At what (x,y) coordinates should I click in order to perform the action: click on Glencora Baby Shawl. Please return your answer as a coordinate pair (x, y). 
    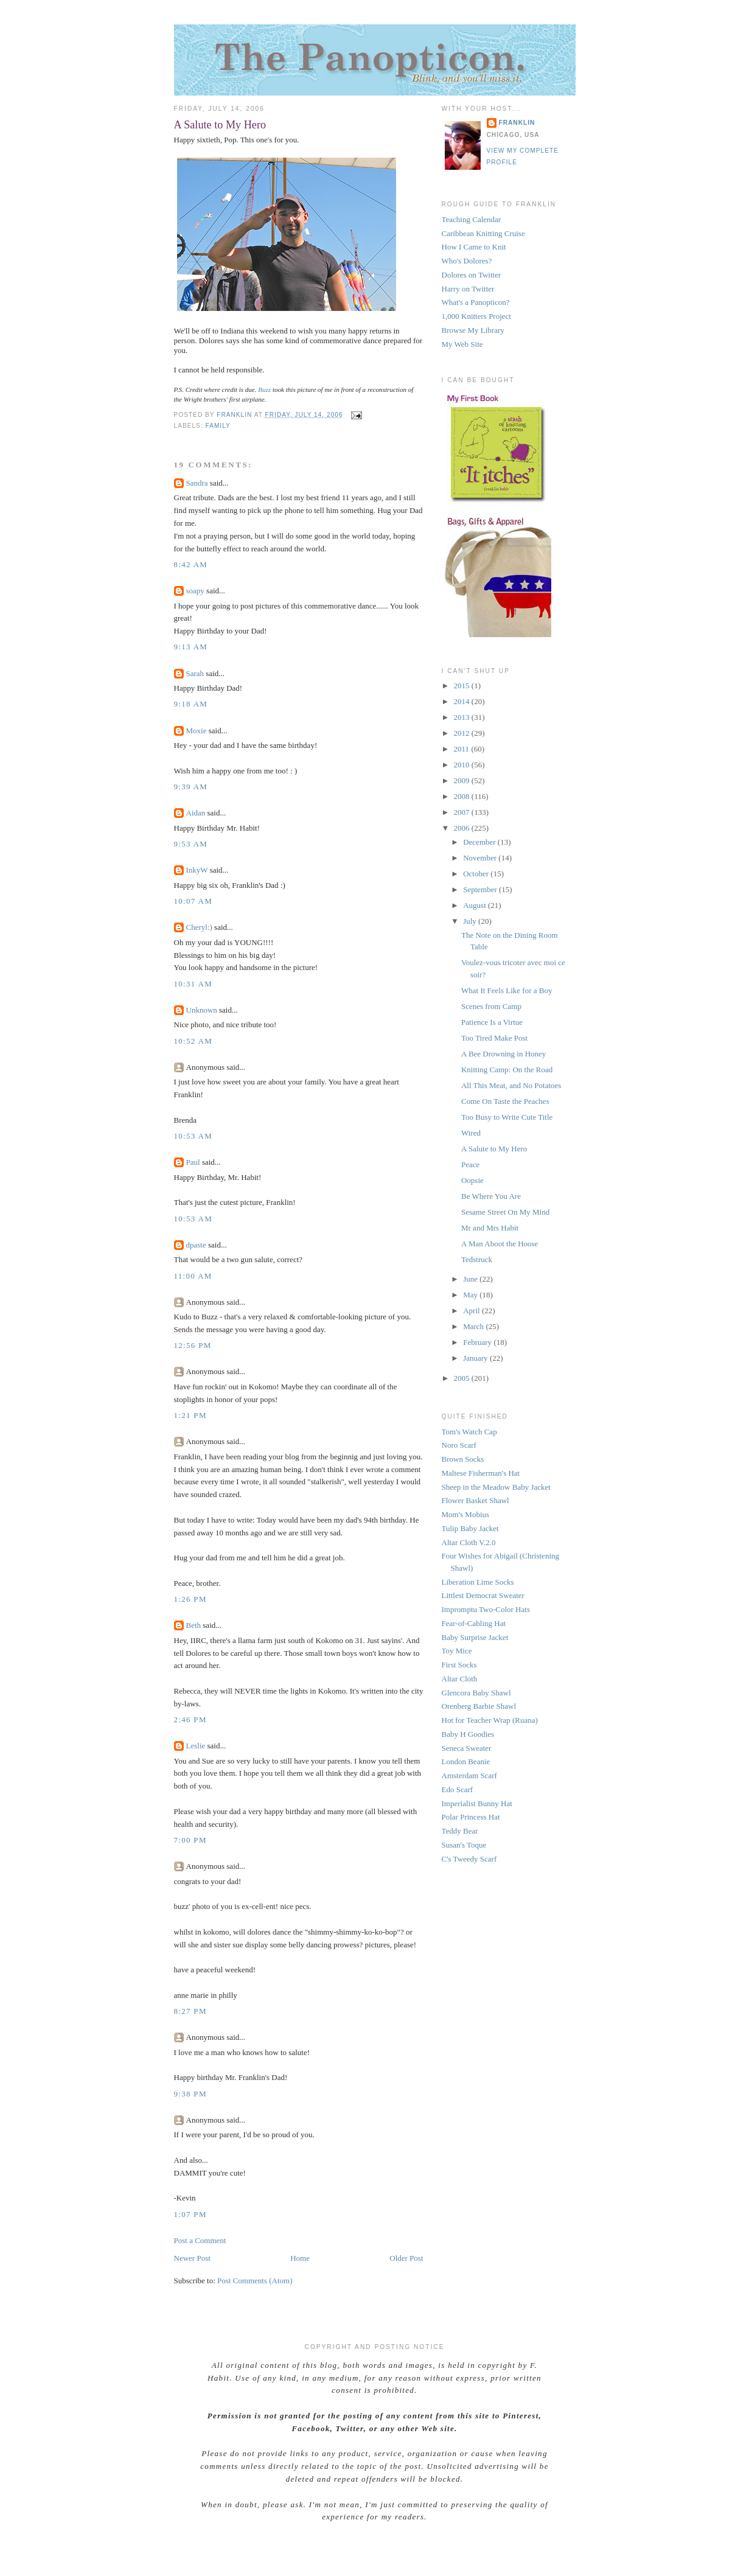
    Looking at the image, I should click on (476, 1692).